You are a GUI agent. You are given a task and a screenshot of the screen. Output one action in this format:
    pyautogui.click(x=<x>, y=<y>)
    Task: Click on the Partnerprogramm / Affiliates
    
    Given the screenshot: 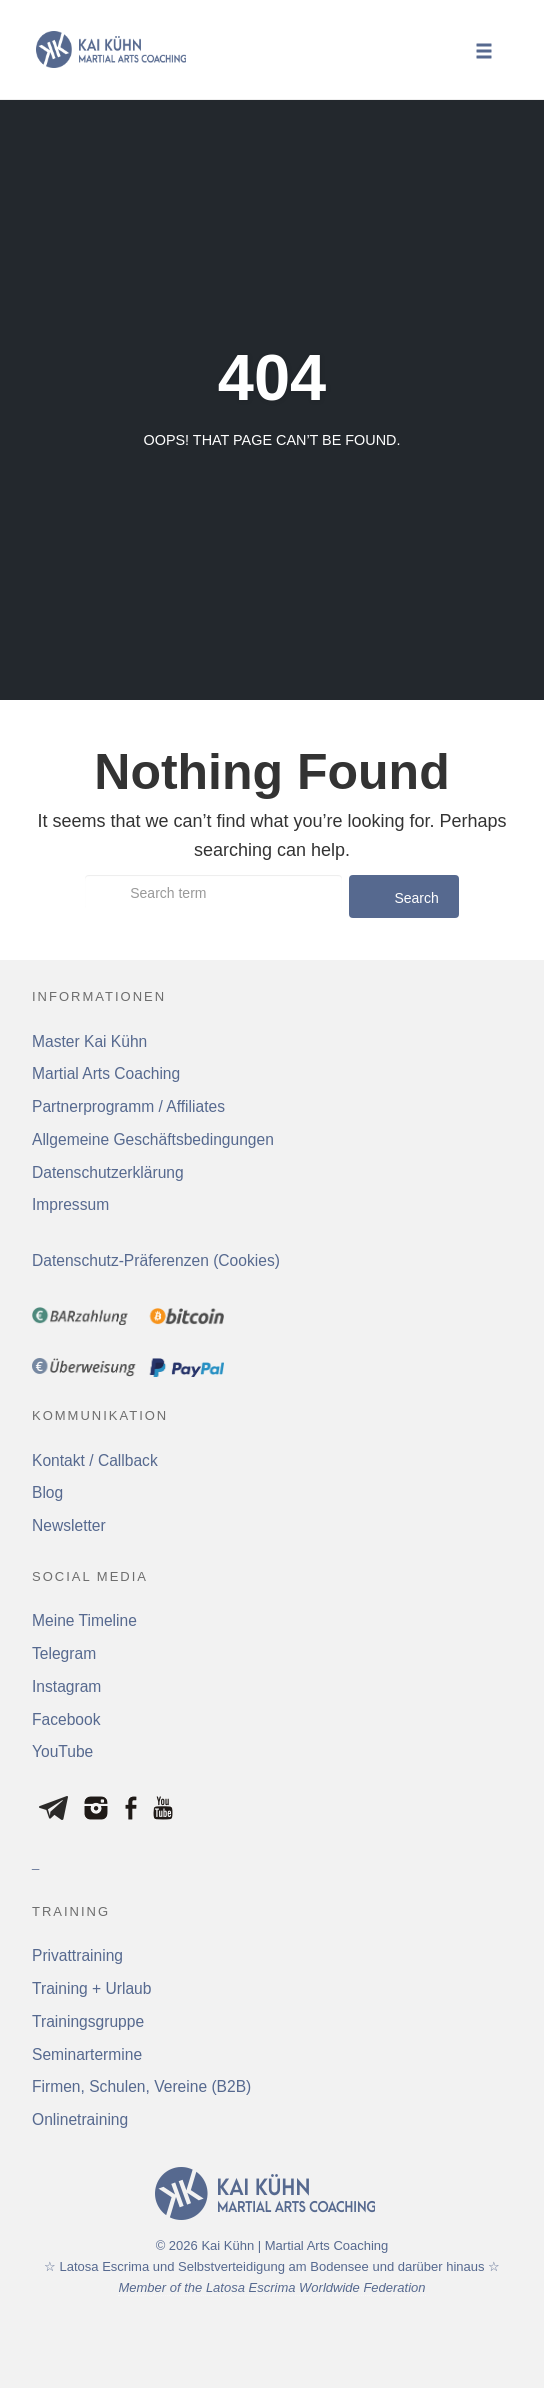 What is the action you would take?
    pyautogui.click(x=128, y=1106)
    